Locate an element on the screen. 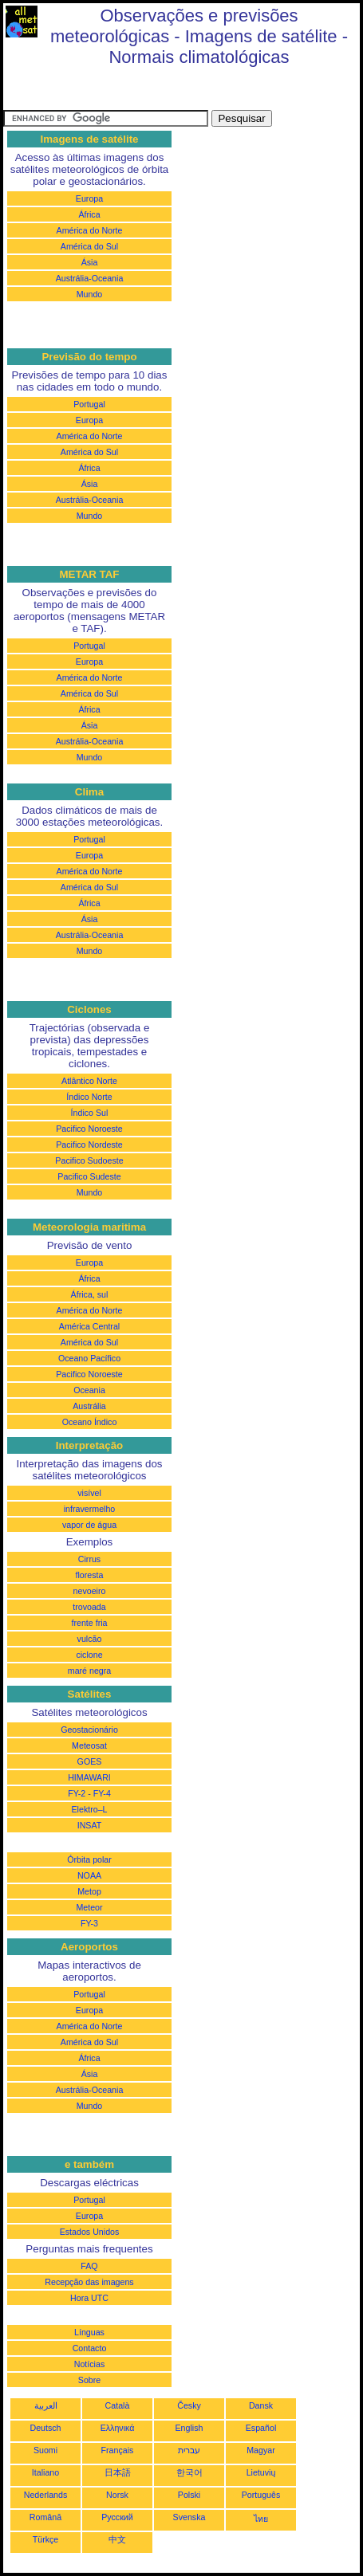 The image size is (363, 2576). Oceania is located at coordinates (89, 1390).